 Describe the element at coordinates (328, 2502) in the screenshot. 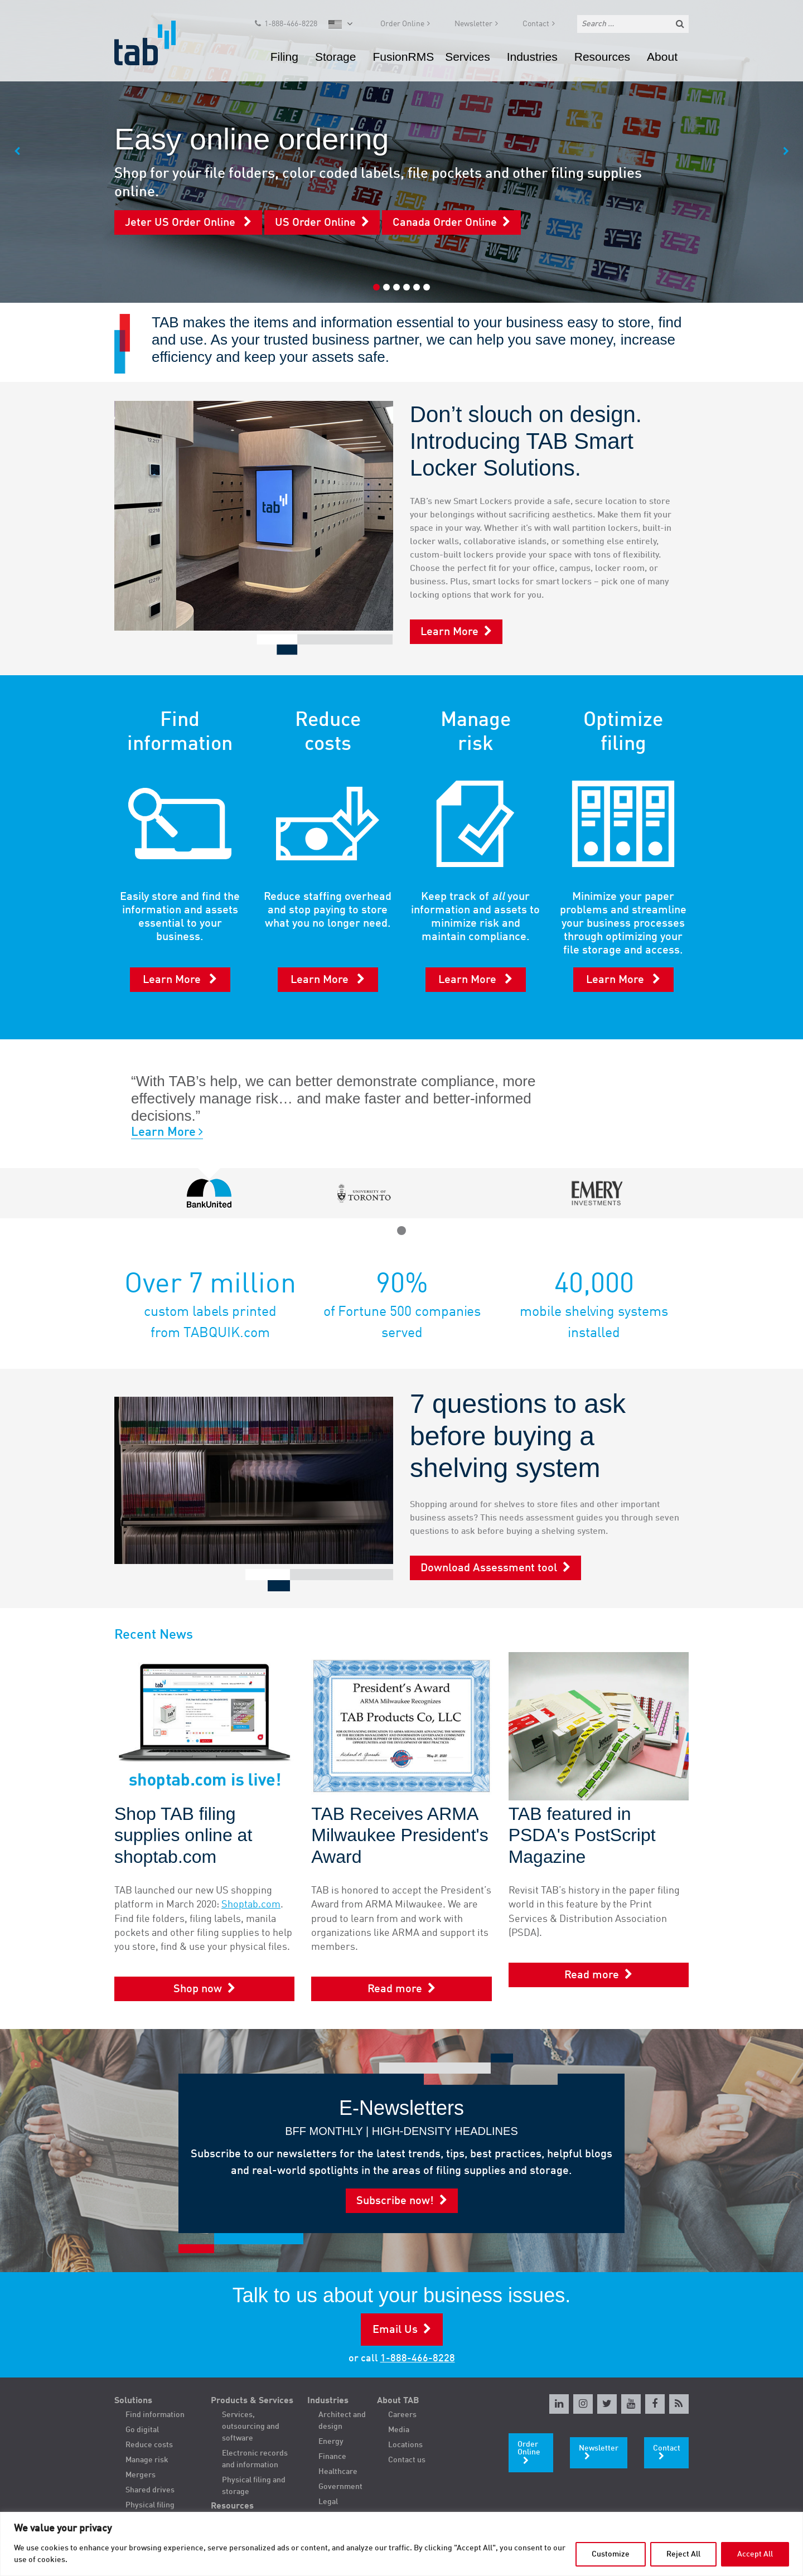

I see `Legal` at that location.